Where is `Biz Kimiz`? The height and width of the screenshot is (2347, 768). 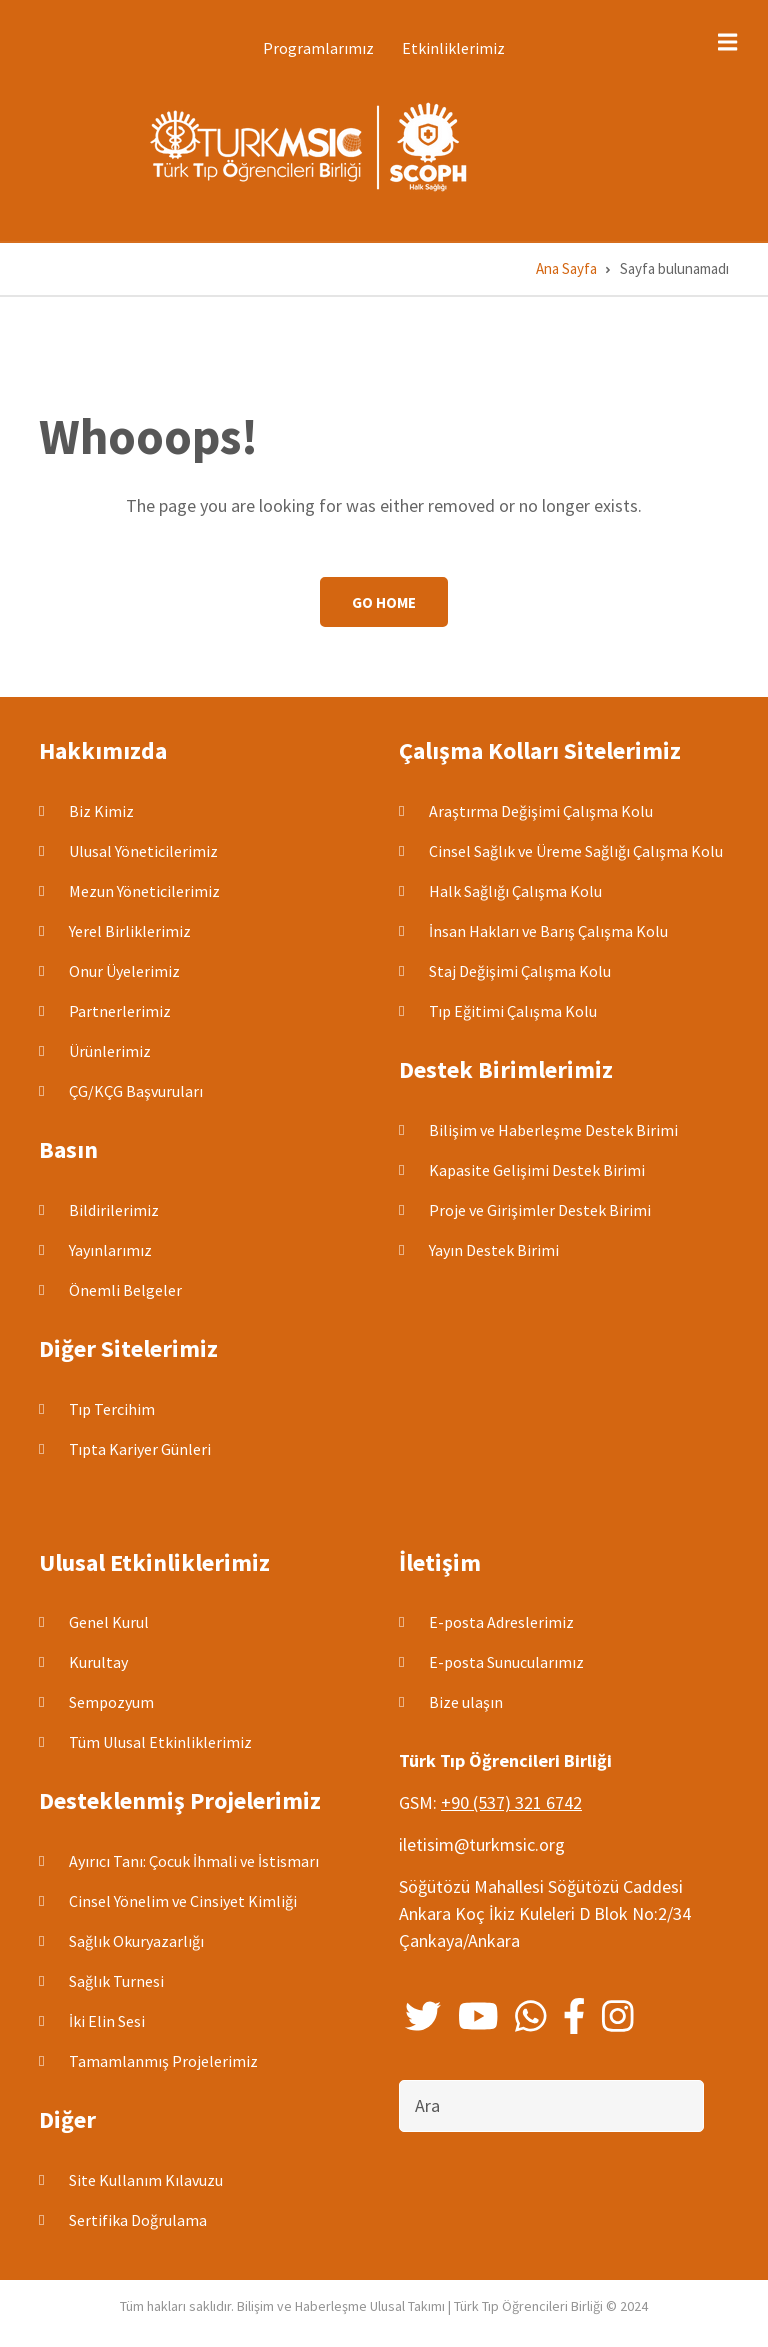
Biz Kimiz is located at coordinates (101, 811).